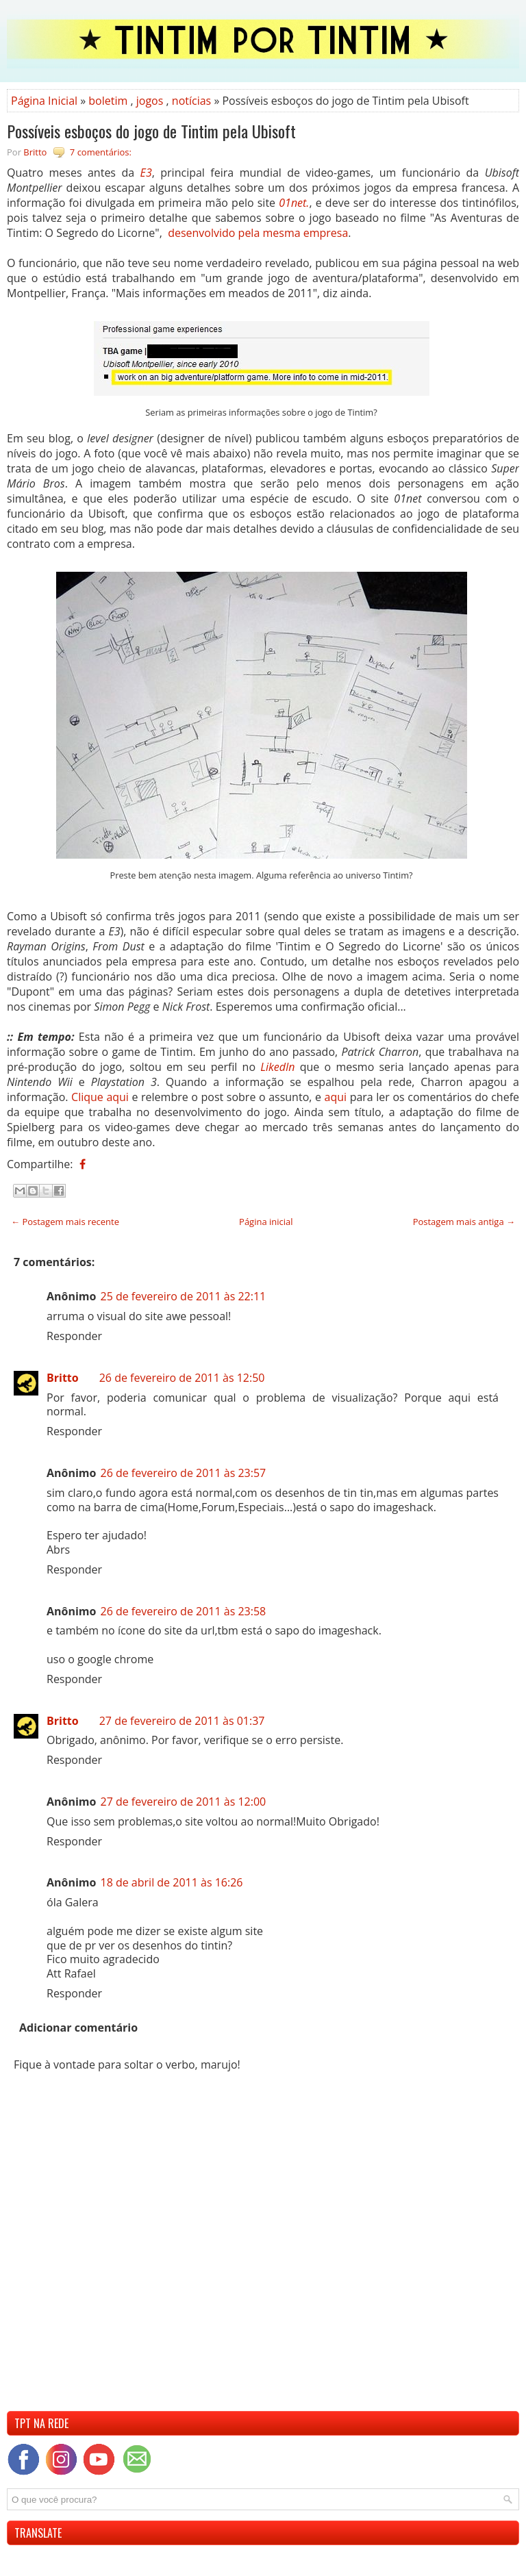 This screenshot has height=2576, width=526. Describe the element at coordinates (464, 1221) in the screenshot. I see `Postagem mais antiga →` at that location.